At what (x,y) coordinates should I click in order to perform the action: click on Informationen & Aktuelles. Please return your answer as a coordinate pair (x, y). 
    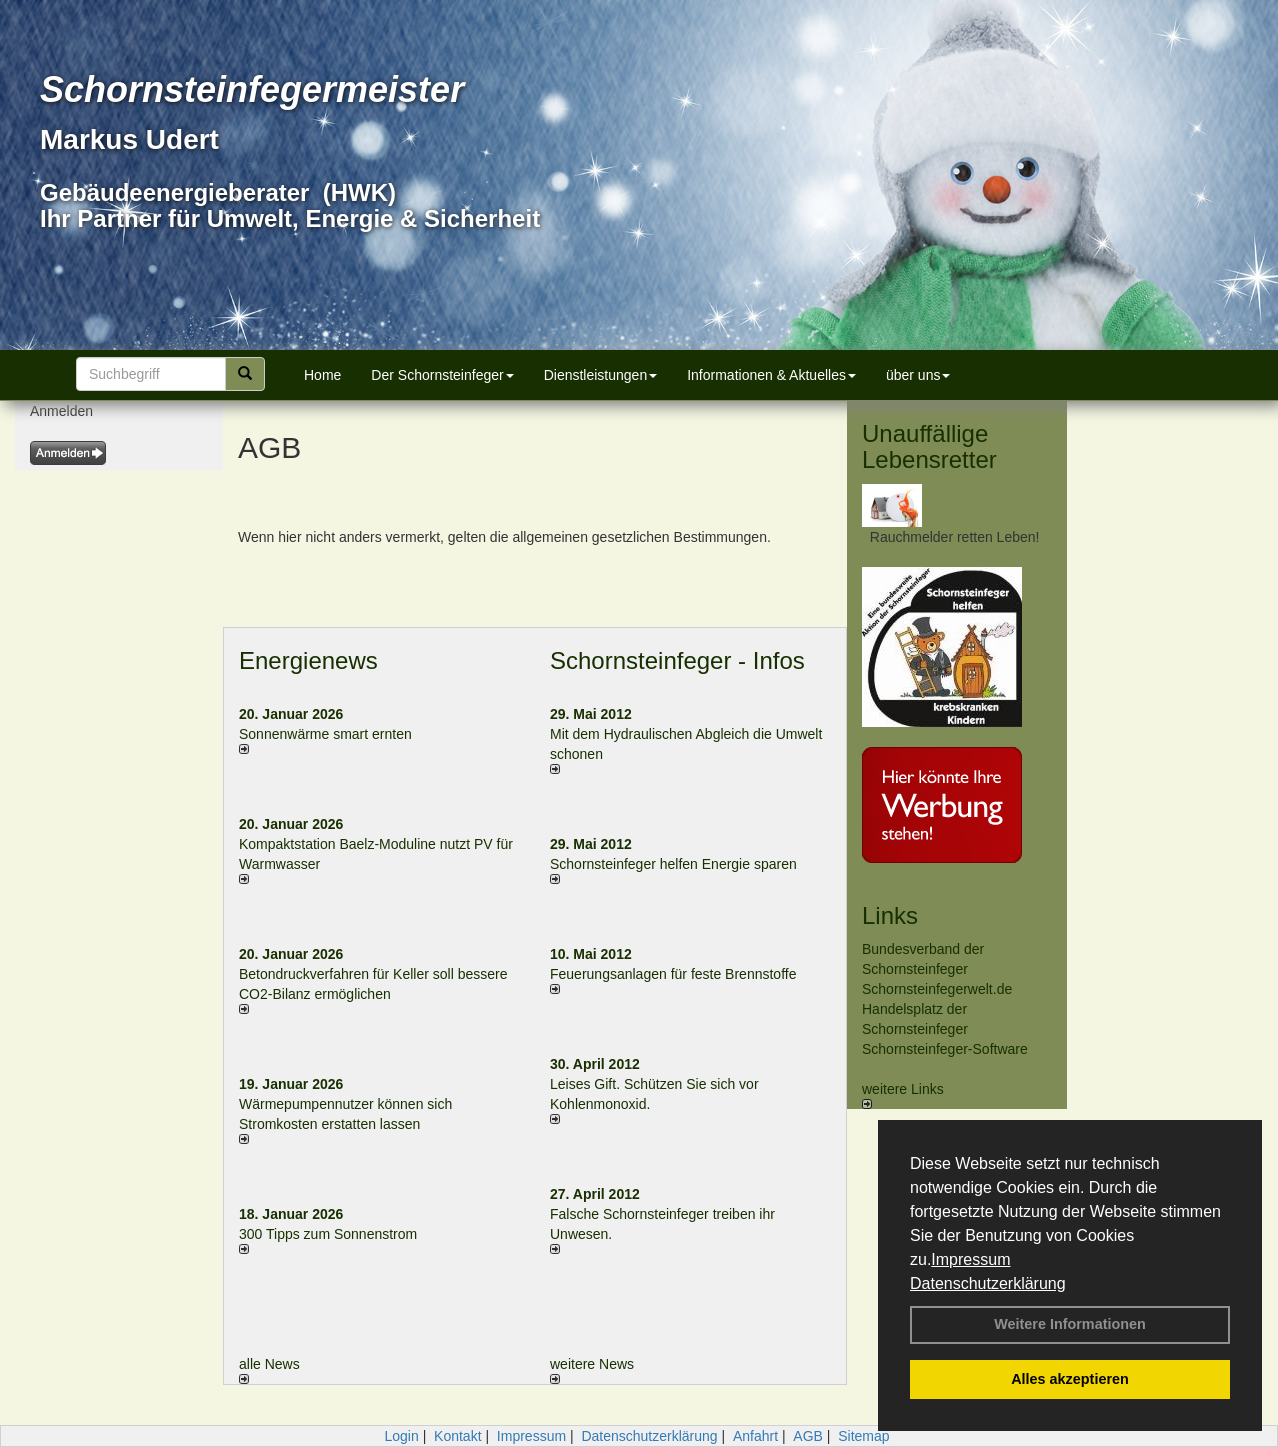
    Looking at the image, I should click on (771, 375).